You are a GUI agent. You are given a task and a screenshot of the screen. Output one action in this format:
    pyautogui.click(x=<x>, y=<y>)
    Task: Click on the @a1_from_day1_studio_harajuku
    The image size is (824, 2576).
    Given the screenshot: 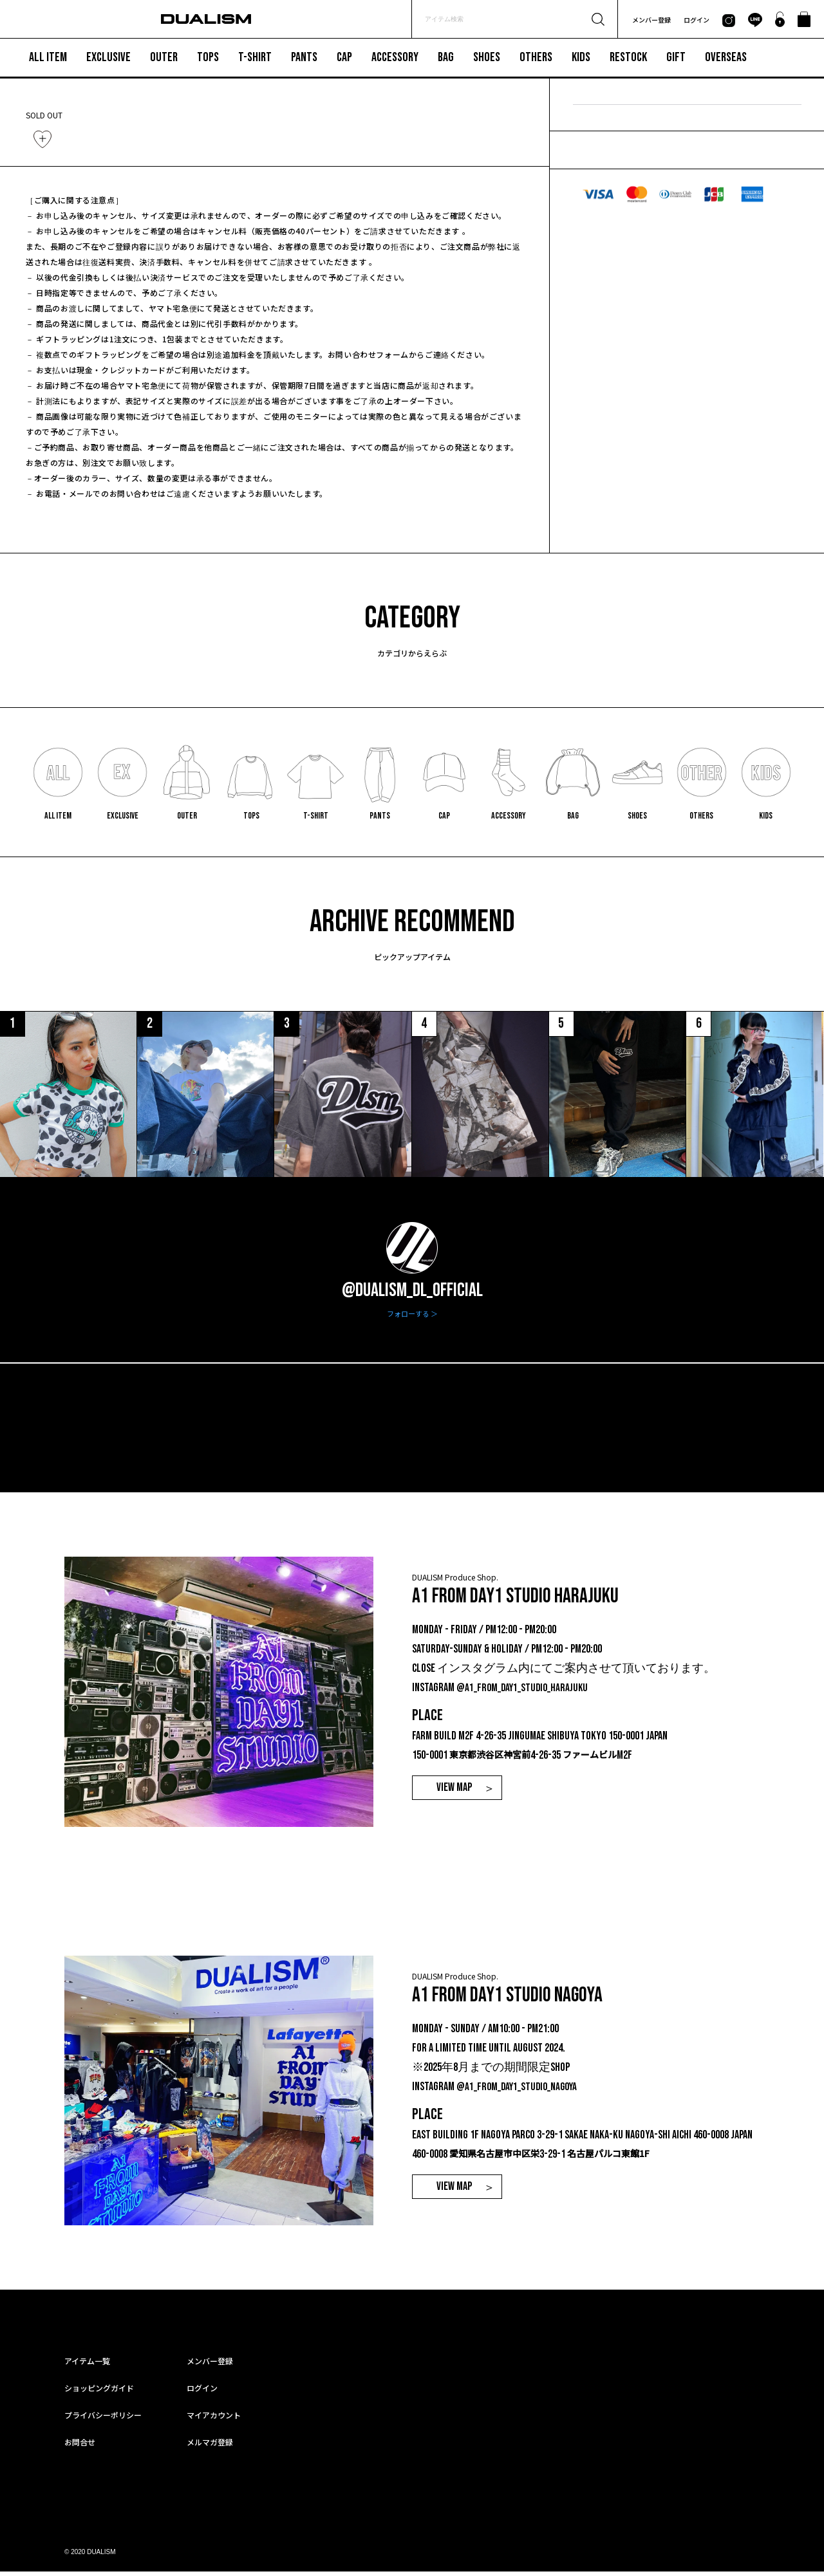 What is the action you would take?
    pyautogui.click(x=524, y=1692)
    